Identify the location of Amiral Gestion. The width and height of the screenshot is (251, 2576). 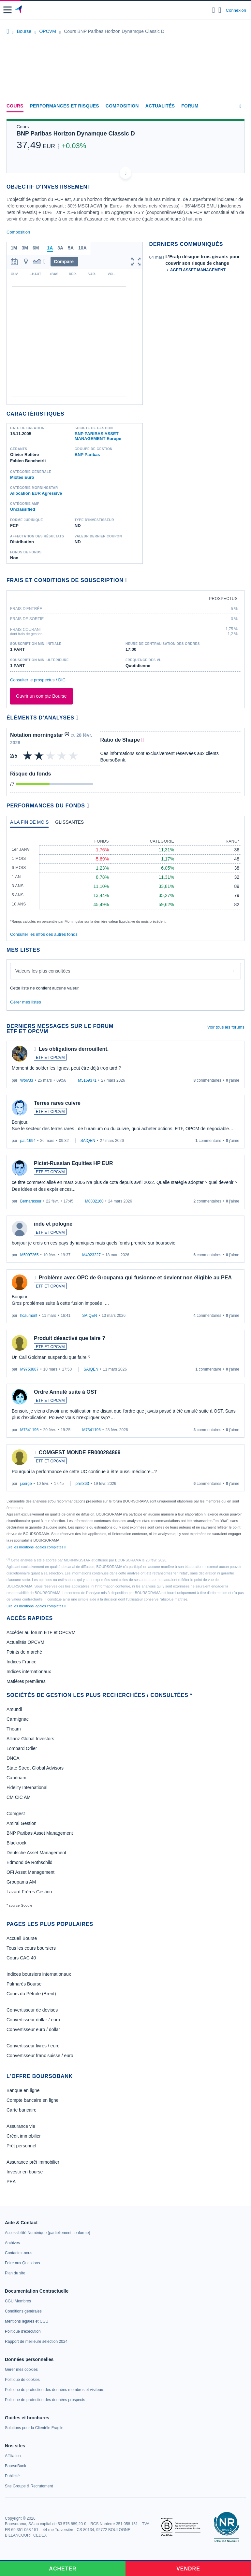
(22, 1823).